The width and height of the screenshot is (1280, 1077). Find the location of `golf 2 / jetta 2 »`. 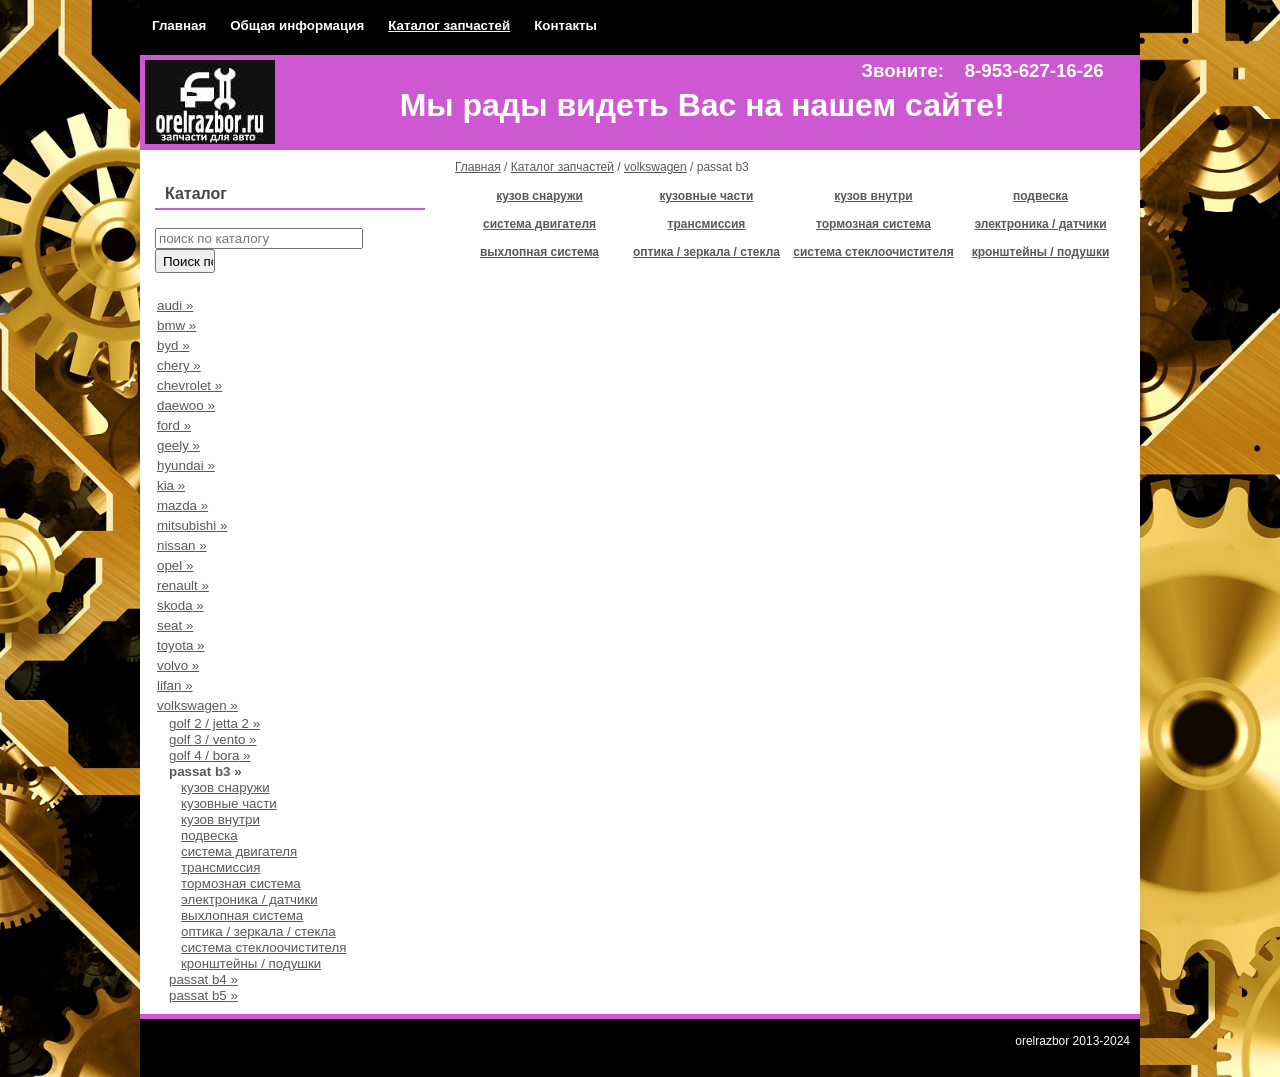

golf 2 / jetta 2 » is located at coordinates (214, 723).